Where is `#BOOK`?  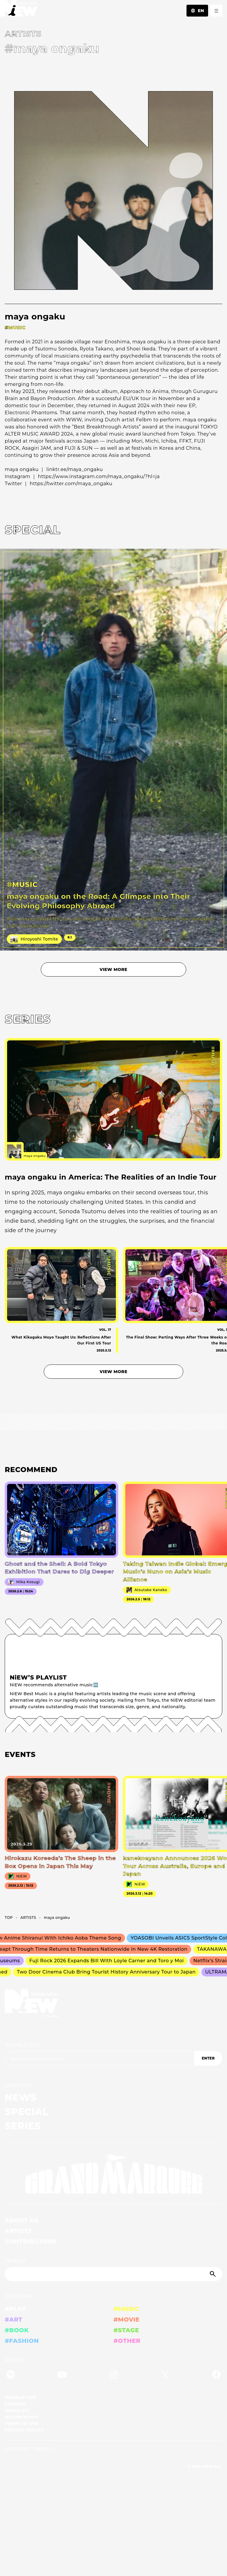 #BOOK is located at coordinates (17, 2330).